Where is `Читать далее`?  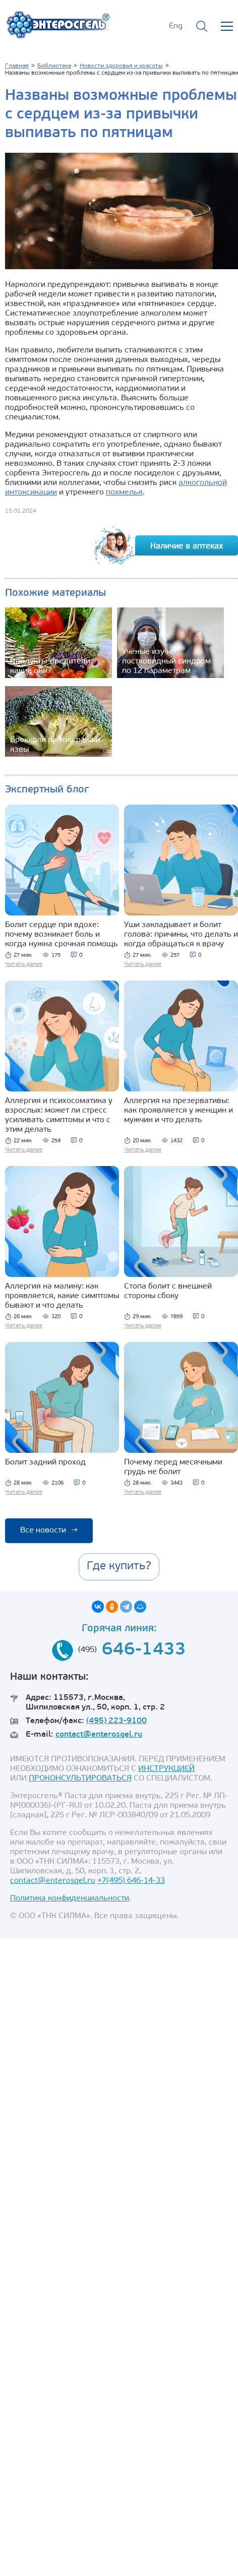
Читать далее is located at coordinates (23, 964).